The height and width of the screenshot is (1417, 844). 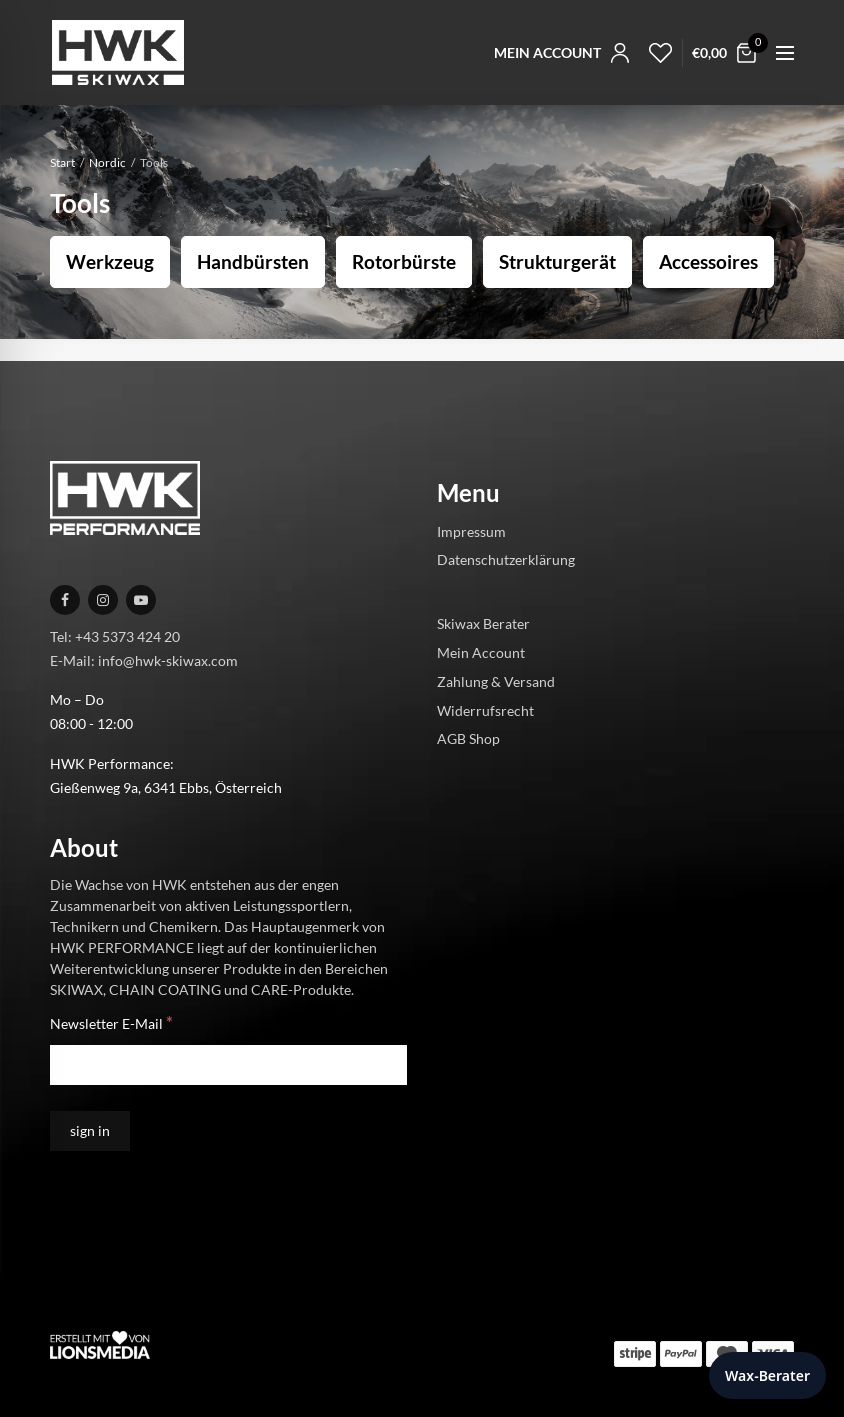 I want to click on Skiwax Berater, so click(x=483, y=623).